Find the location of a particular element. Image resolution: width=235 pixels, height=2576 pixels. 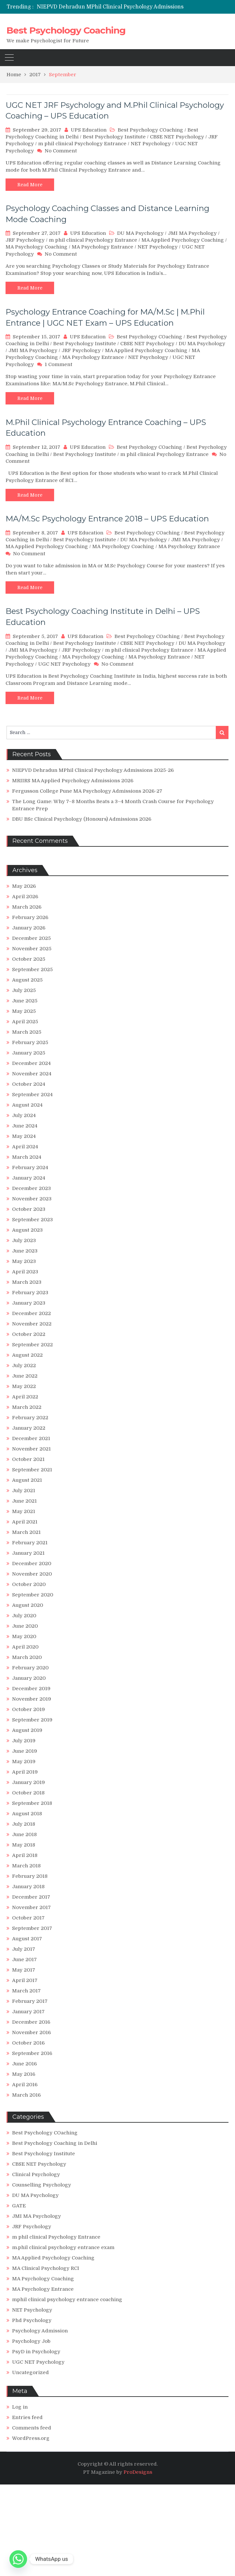

February 2018 is located at coordinates (30, 1876).